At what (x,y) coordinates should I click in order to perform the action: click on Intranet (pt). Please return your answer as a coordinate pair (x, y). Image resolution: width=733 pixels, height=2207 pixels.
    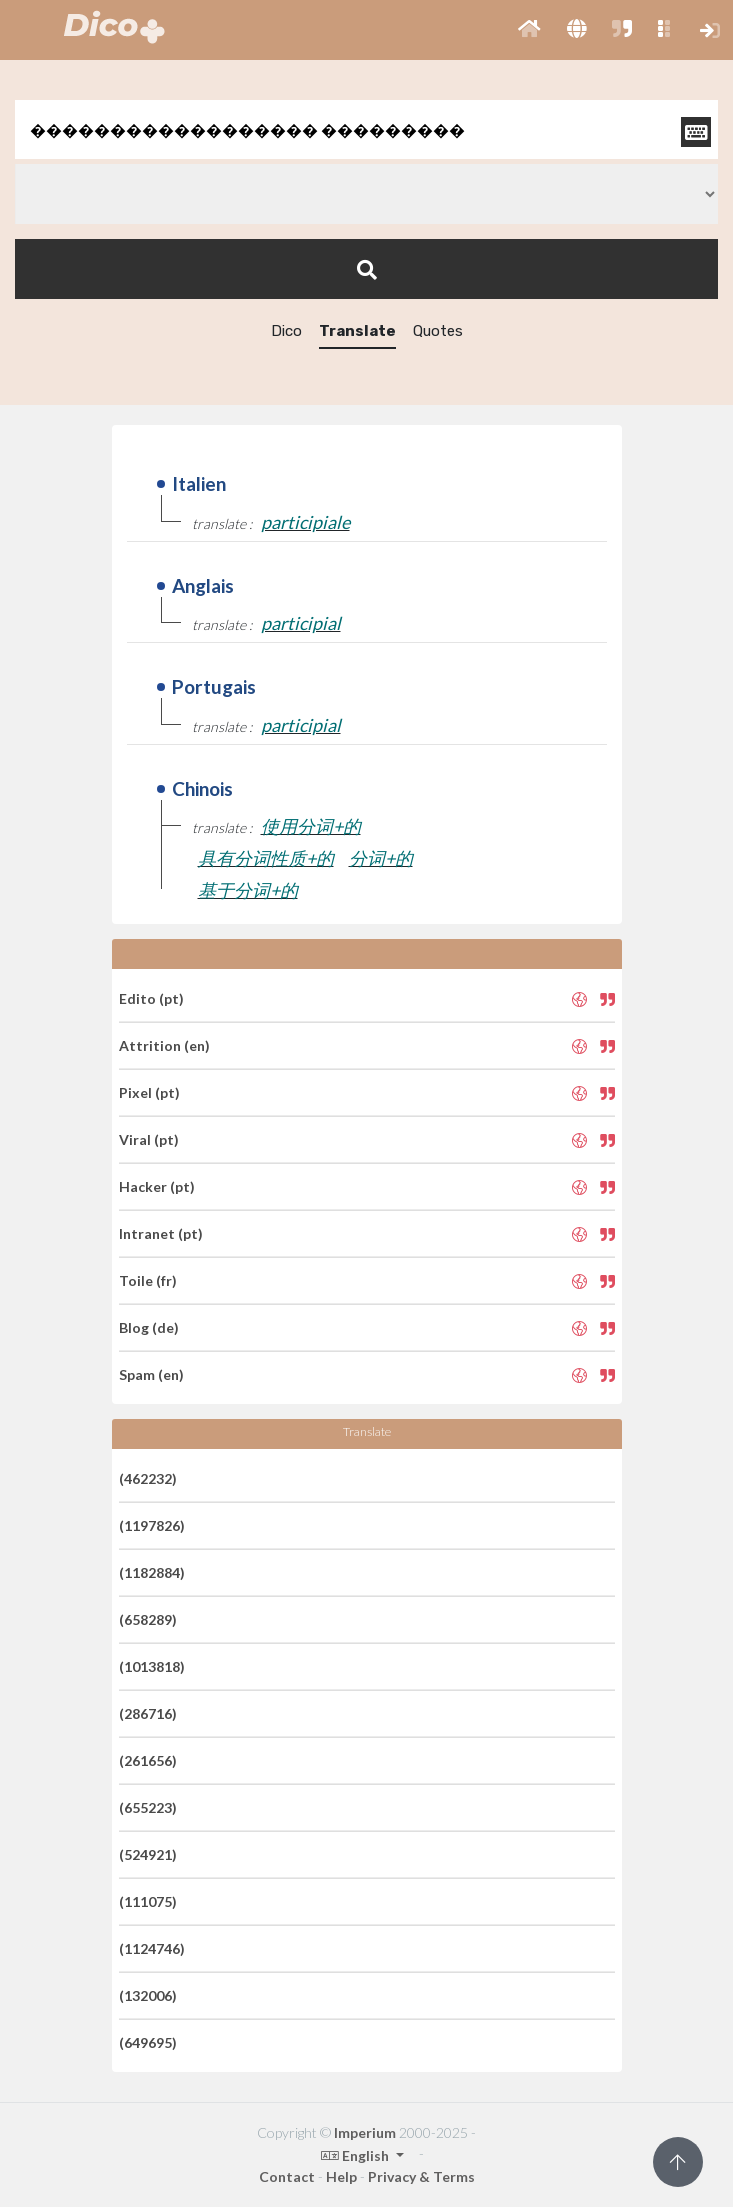
    Looking at the image, I should click on (161, 1233).